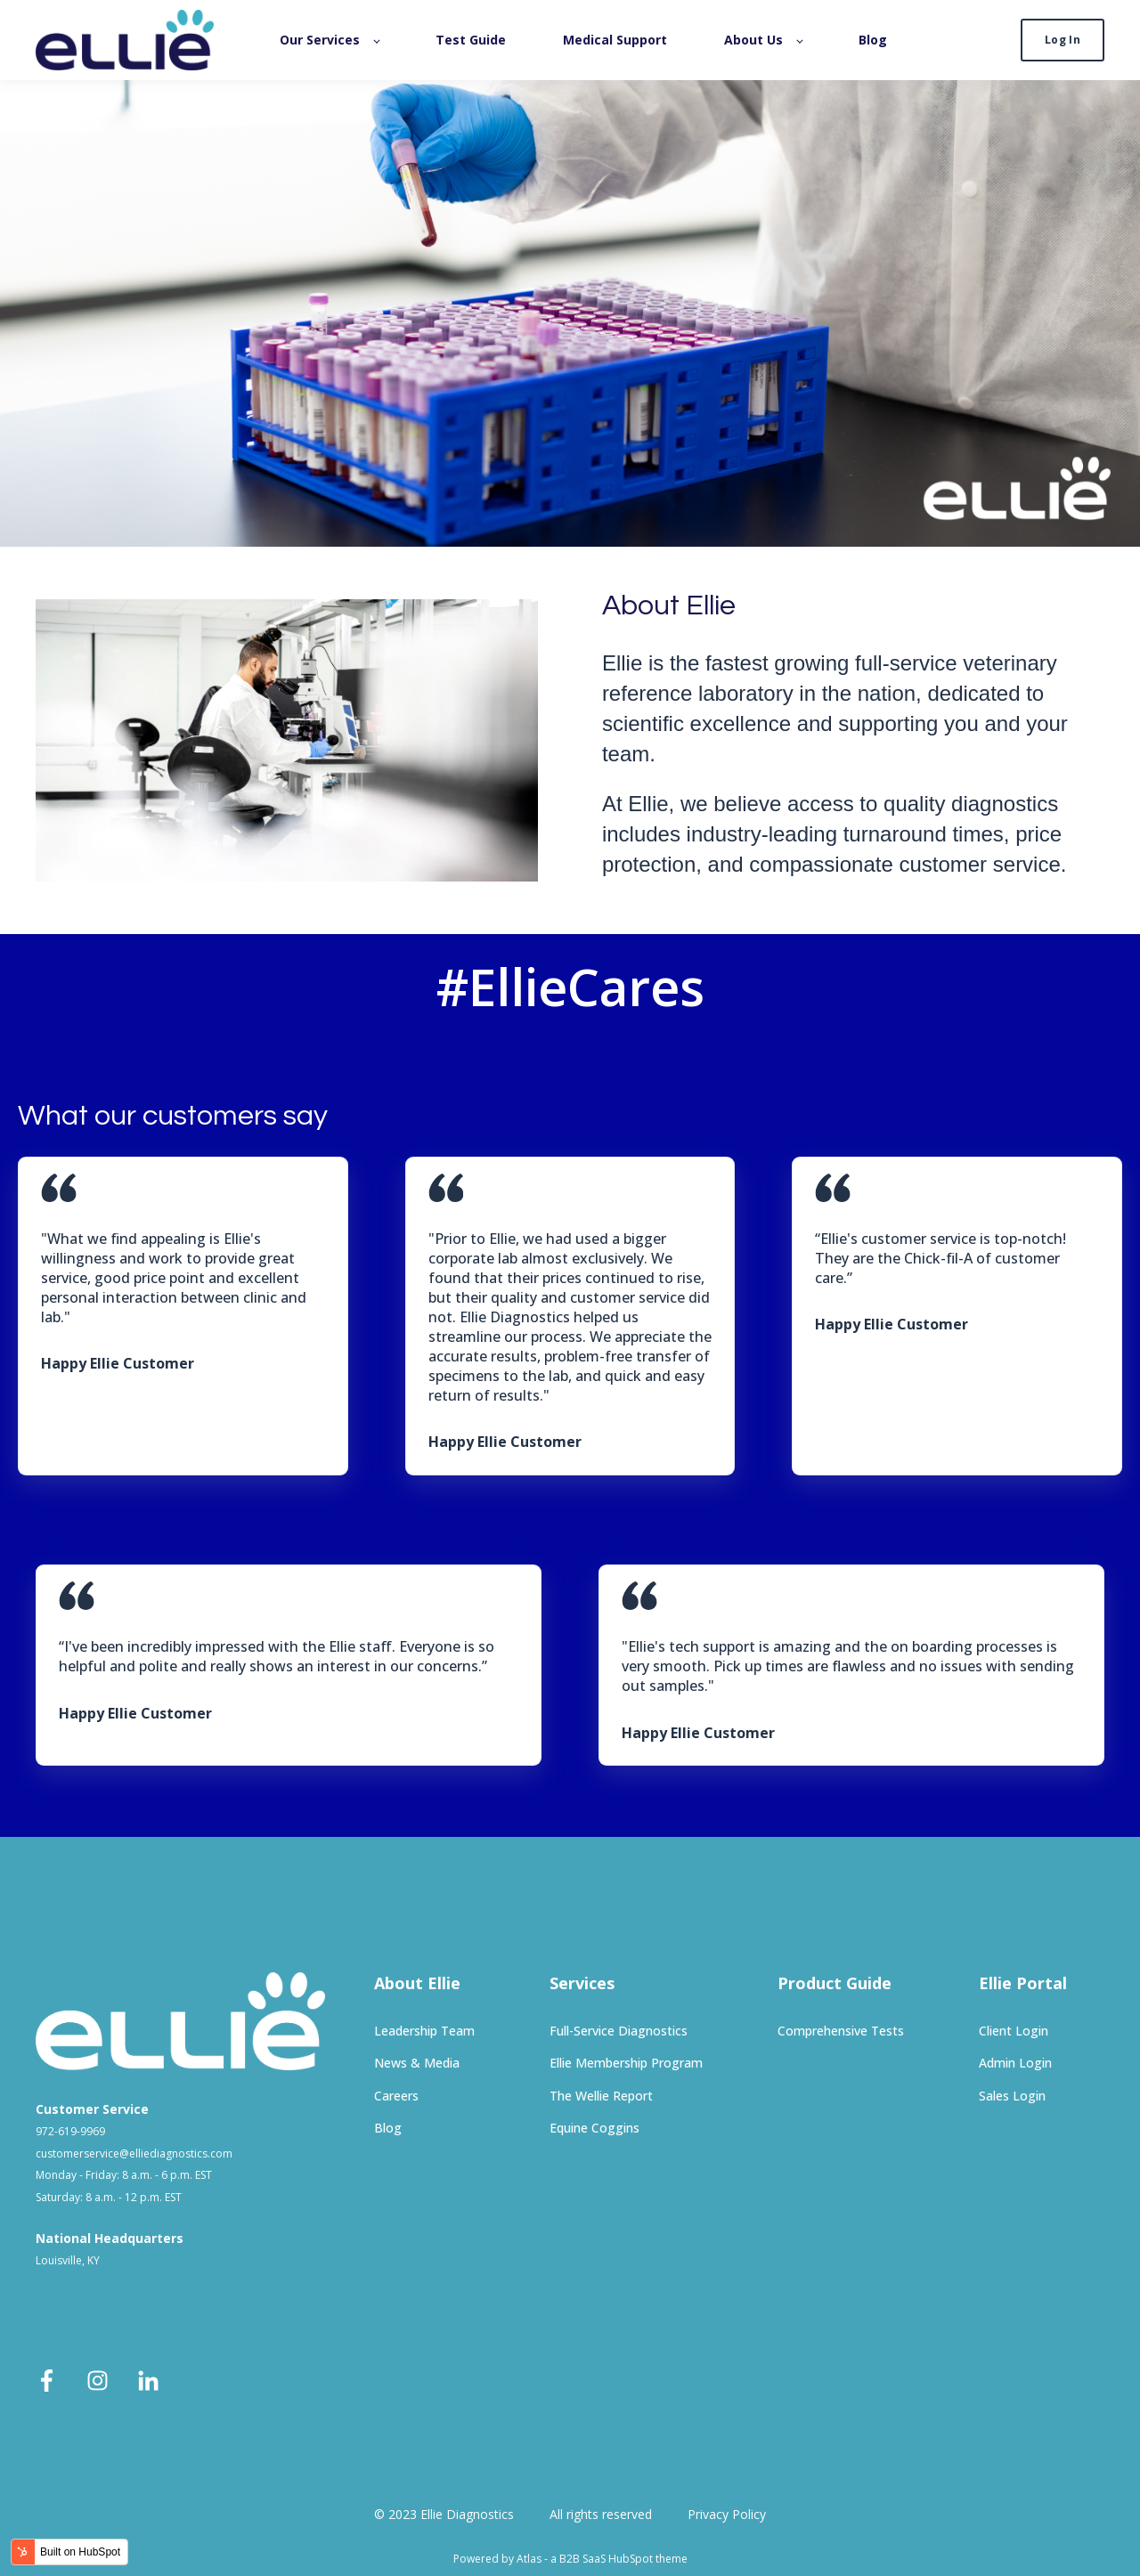 This screenshot has width=1140, height=2576. I want to click on Blog, so click(388, 2127).